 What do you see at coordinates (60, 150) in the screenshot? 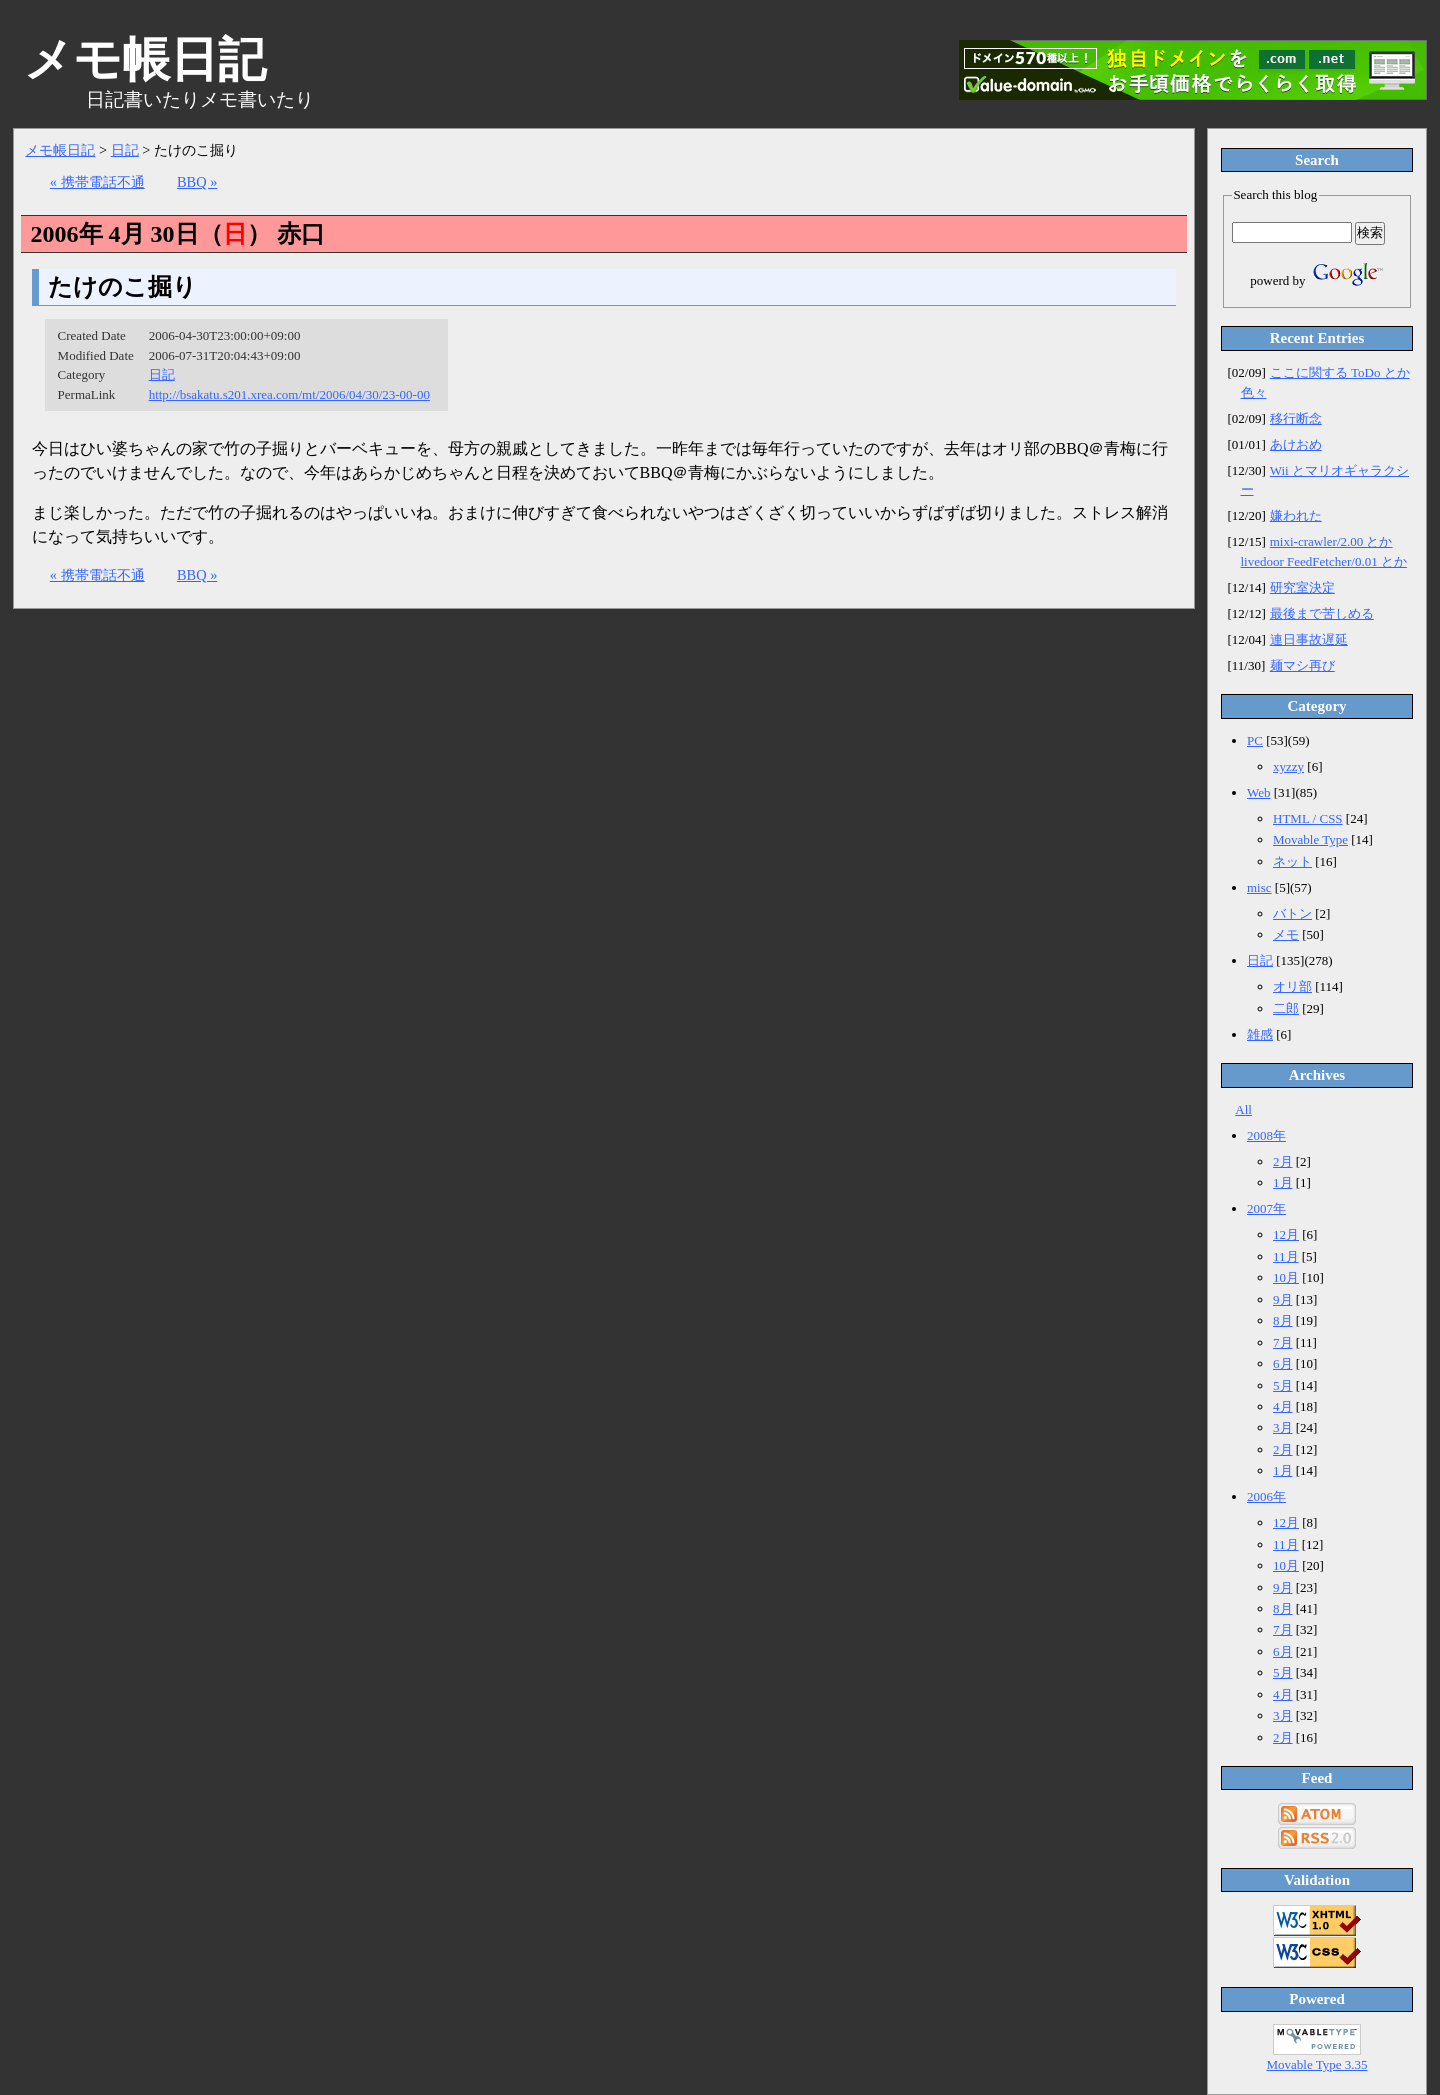
I see `メモ帳日記` at bounding box center [60, 150].